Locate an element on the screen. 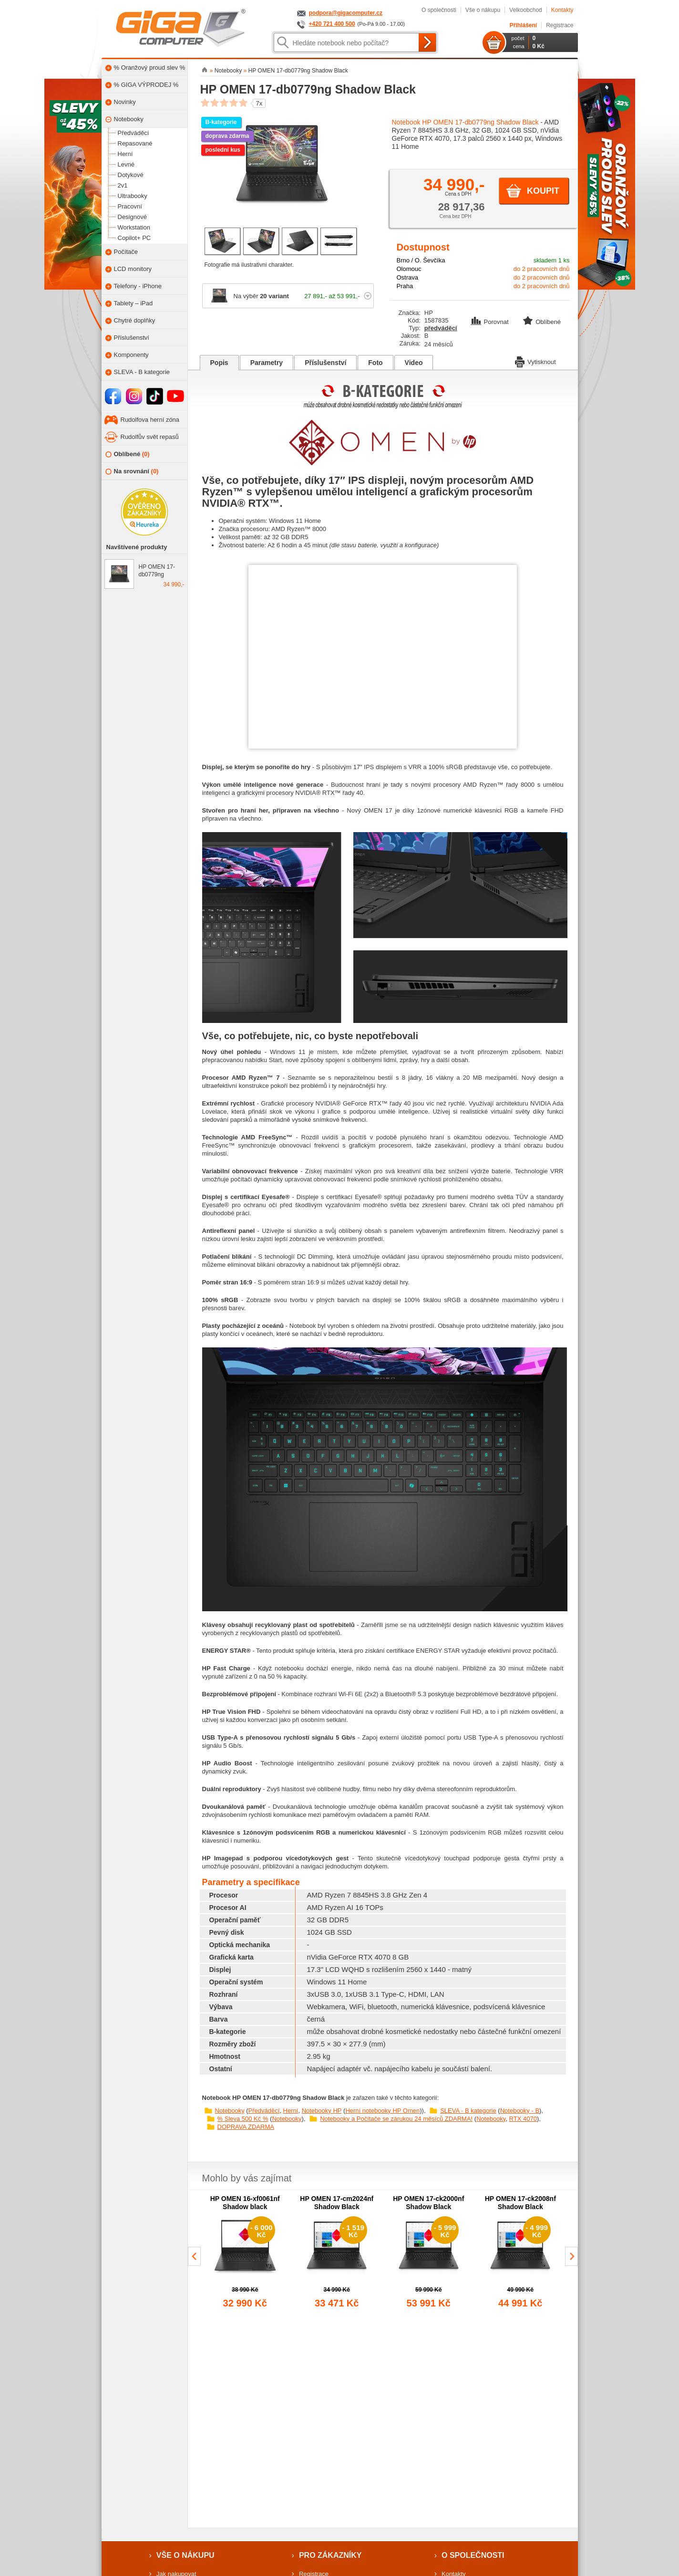  podpora@gigacomputer.cz is located at coordinates (345, 13).